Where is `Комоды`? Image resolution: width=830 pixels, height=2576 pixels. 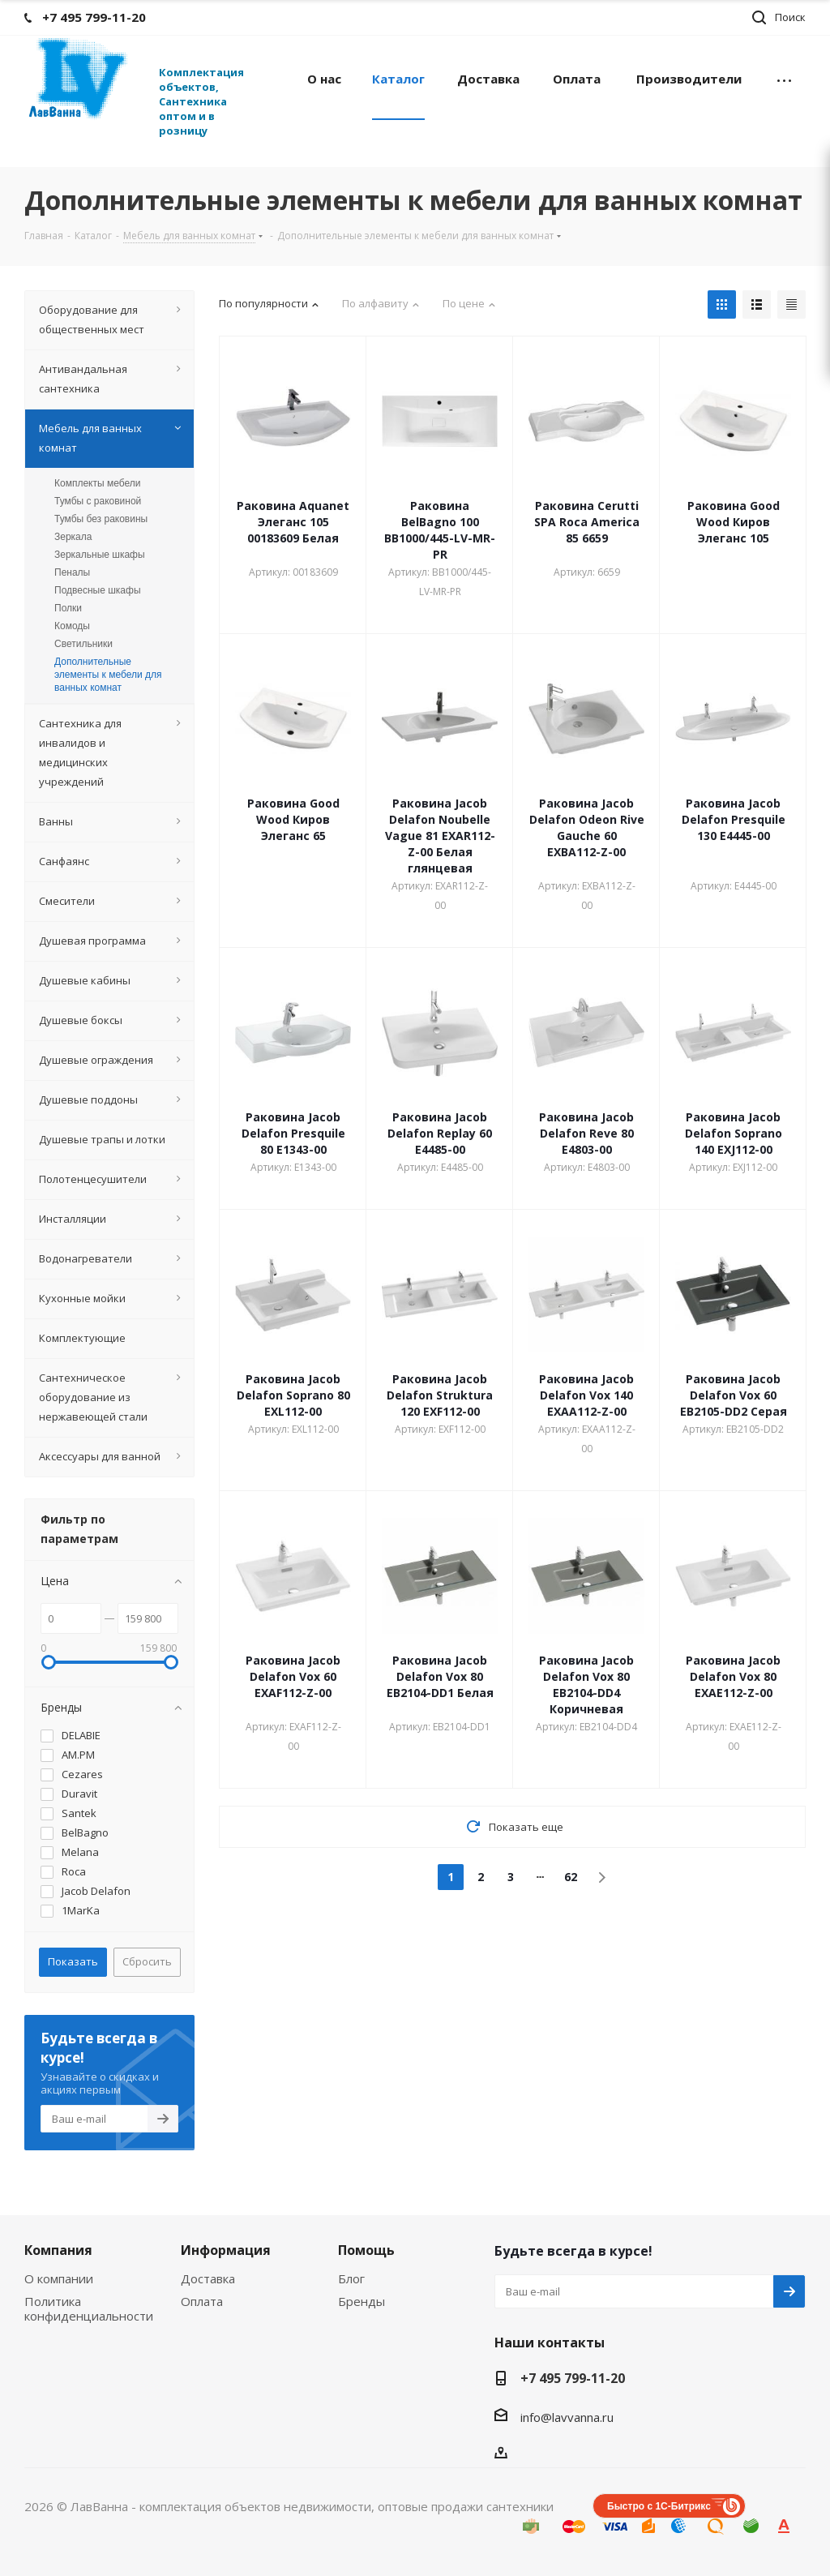
Комоды is located at coordinates (72, 626).